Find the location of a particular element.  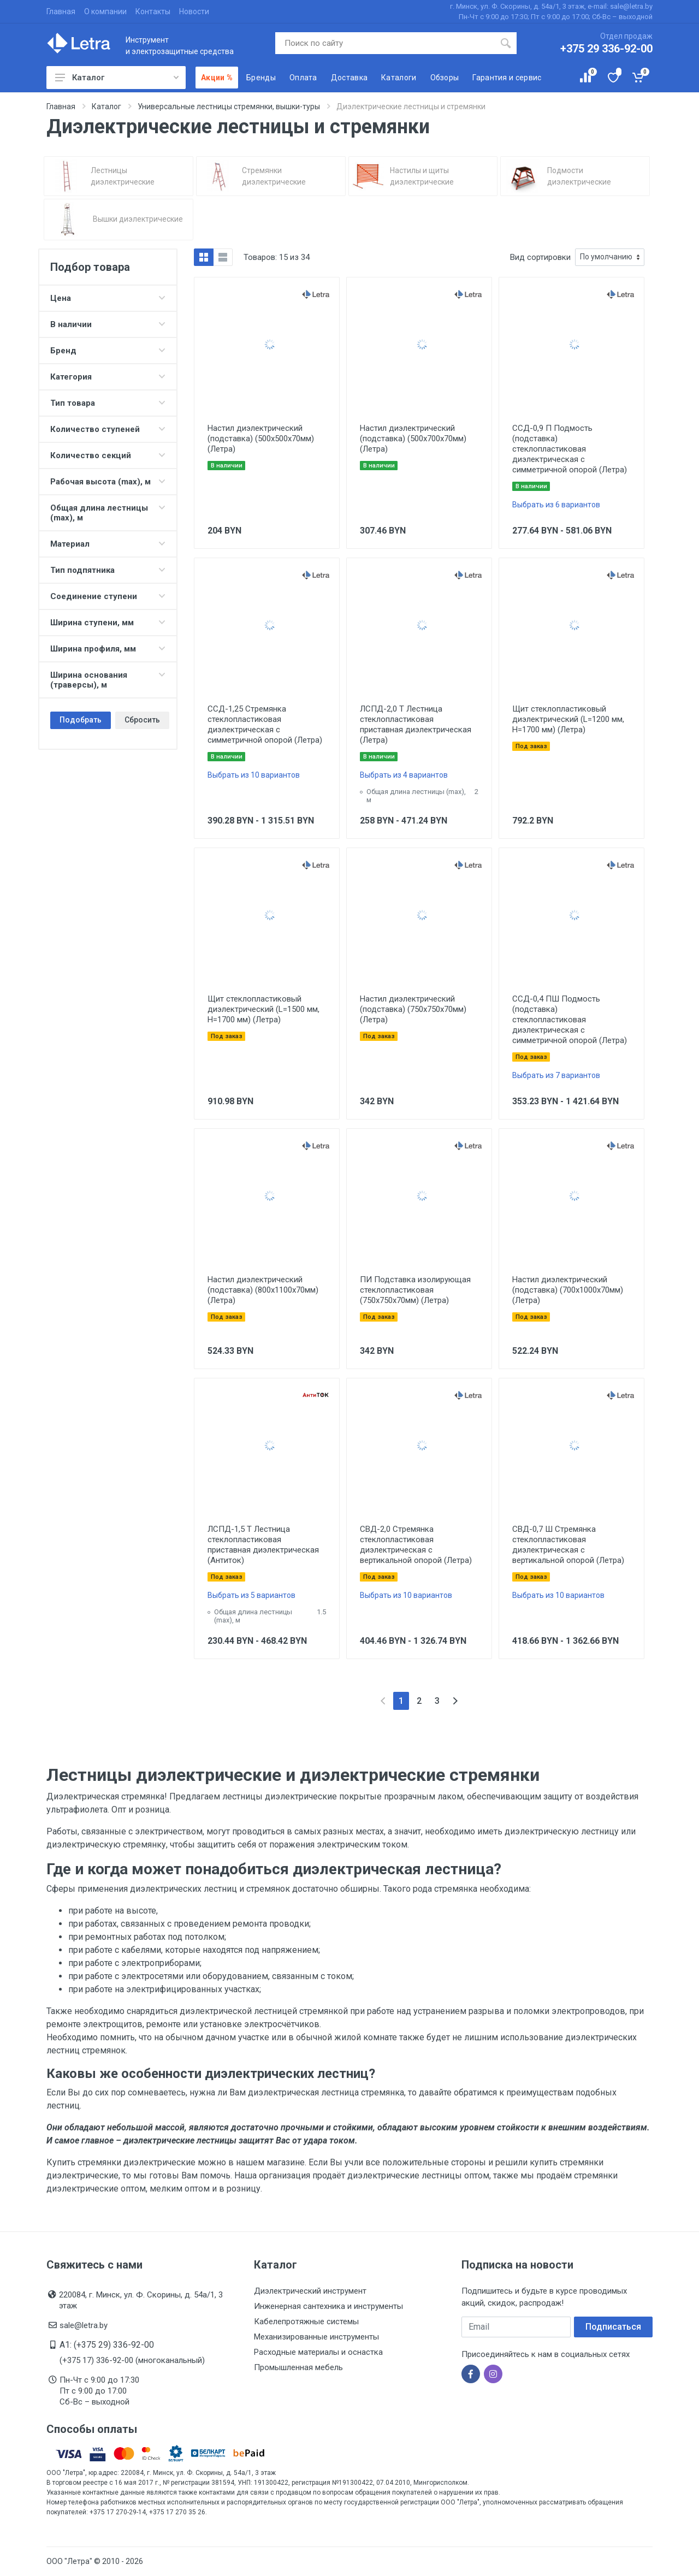

A1: (+375 29) 336-92-00 is located at coordinates (107, 2345).